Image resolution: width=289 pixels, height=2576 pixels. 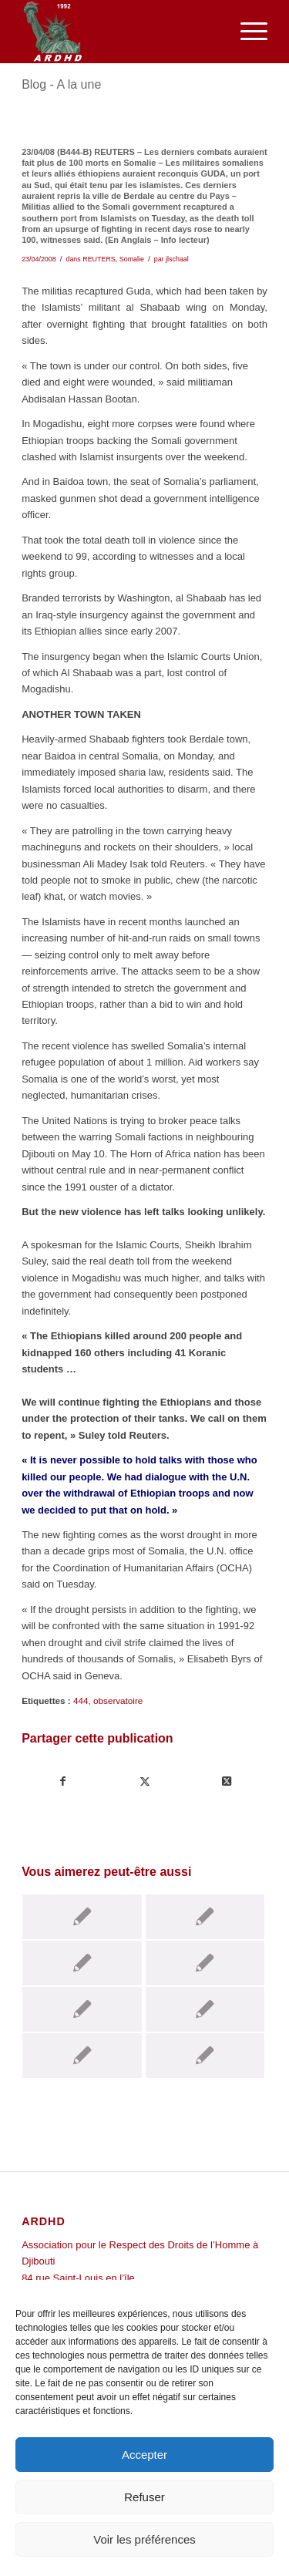 What do you see at coordinates (177, 259) in the screenshot?
I see `jlschaal` at bounding box center [177, 259].